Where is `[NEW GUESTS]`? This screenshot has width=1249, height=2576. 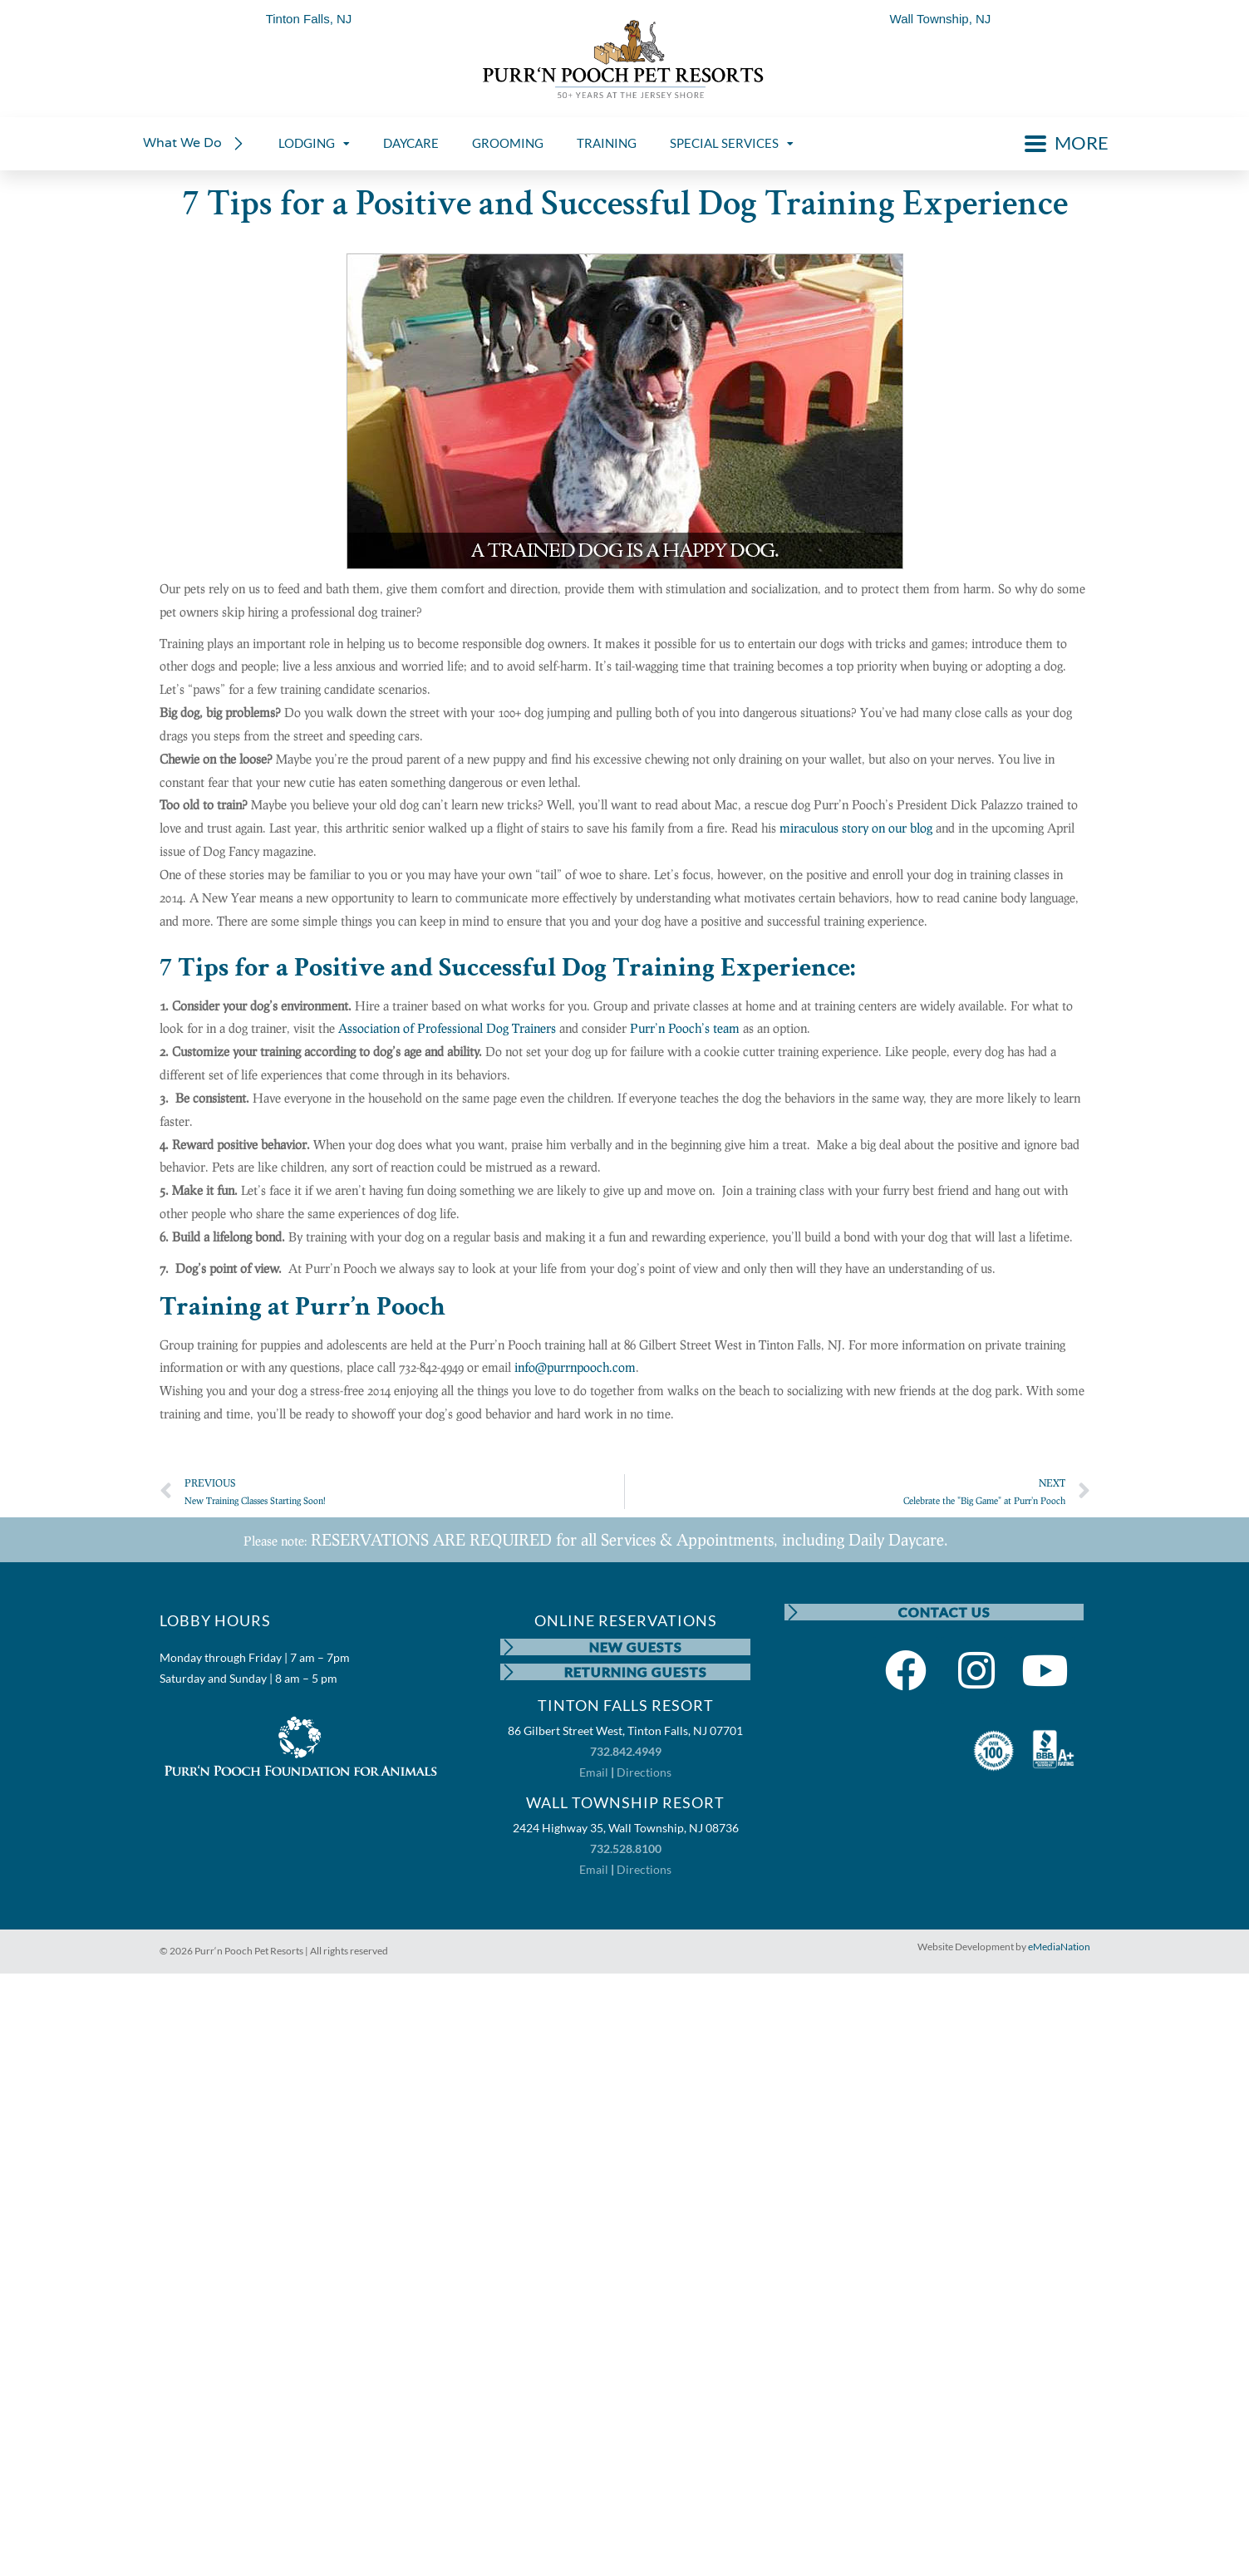 [NEW GUESTS] is located at coordinates (508, 1647).